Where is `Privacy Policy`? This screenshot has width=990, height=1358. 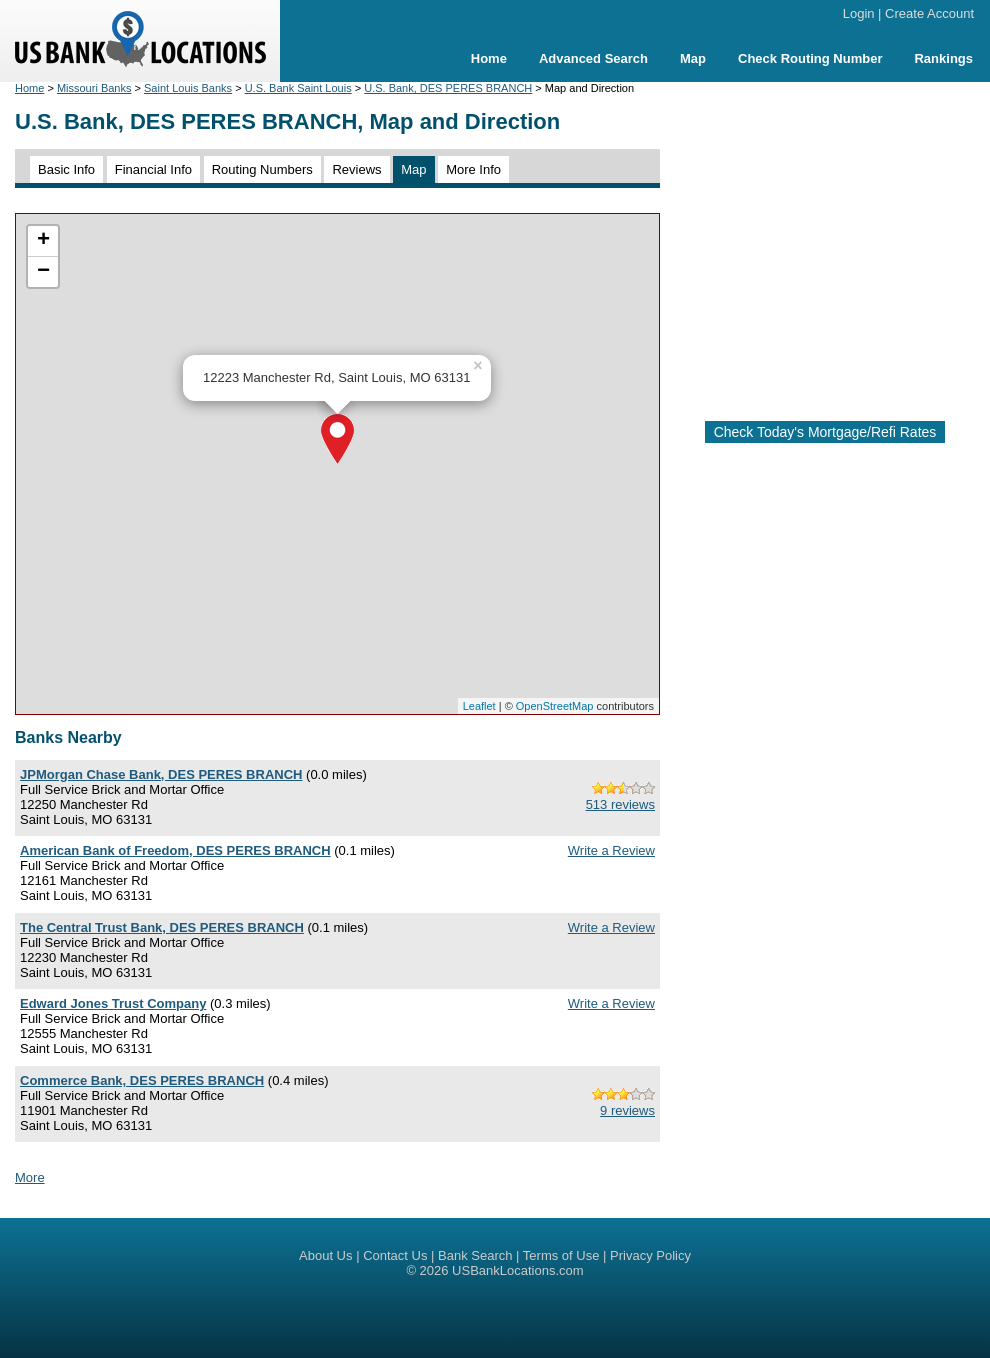
Privacy Policy is located at coordinates (650, 1255).